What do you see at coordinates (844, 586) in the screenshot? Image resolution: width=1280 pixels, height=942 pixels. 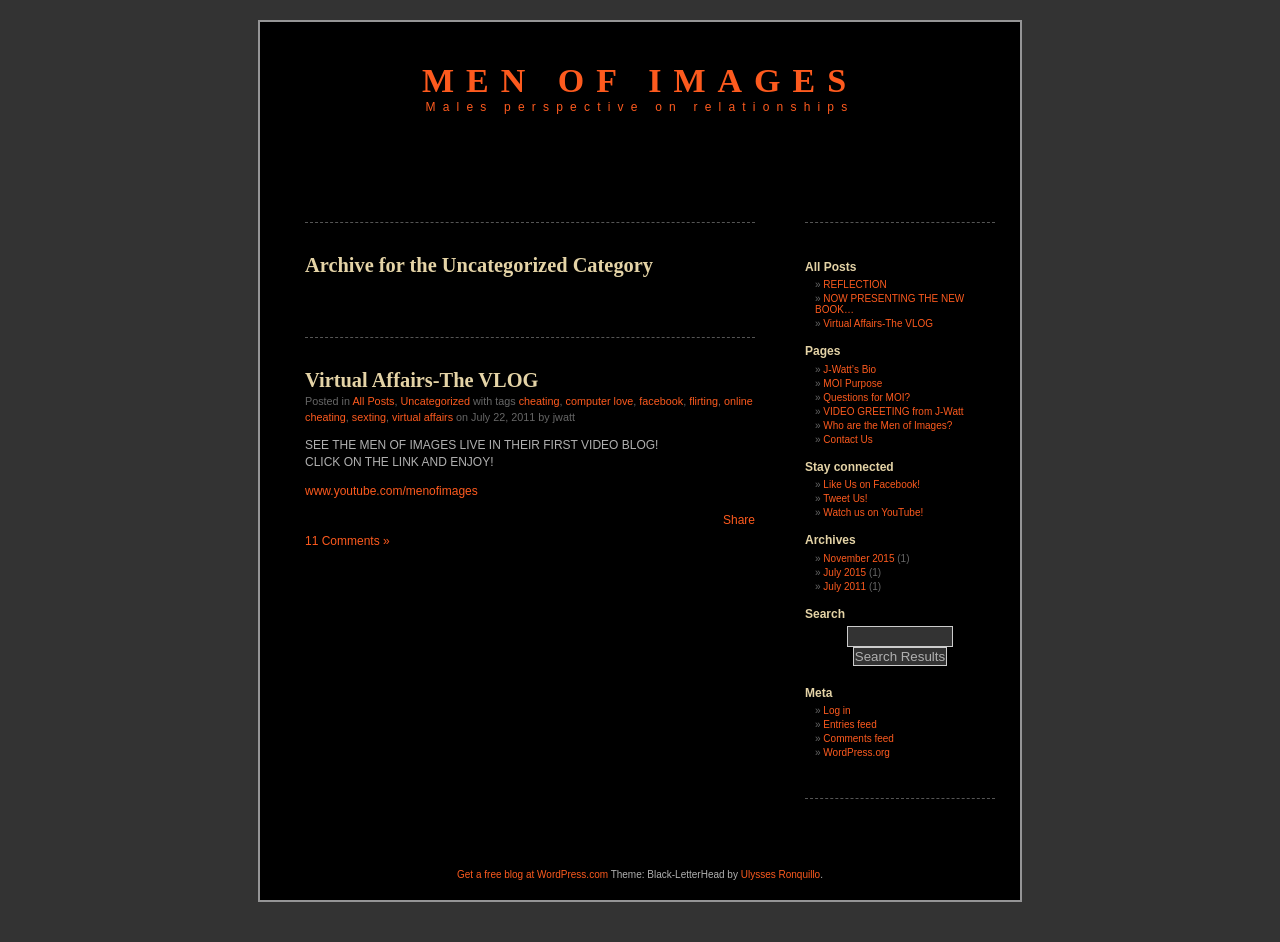 I see `July 2011` at bounding box center [844, 586].